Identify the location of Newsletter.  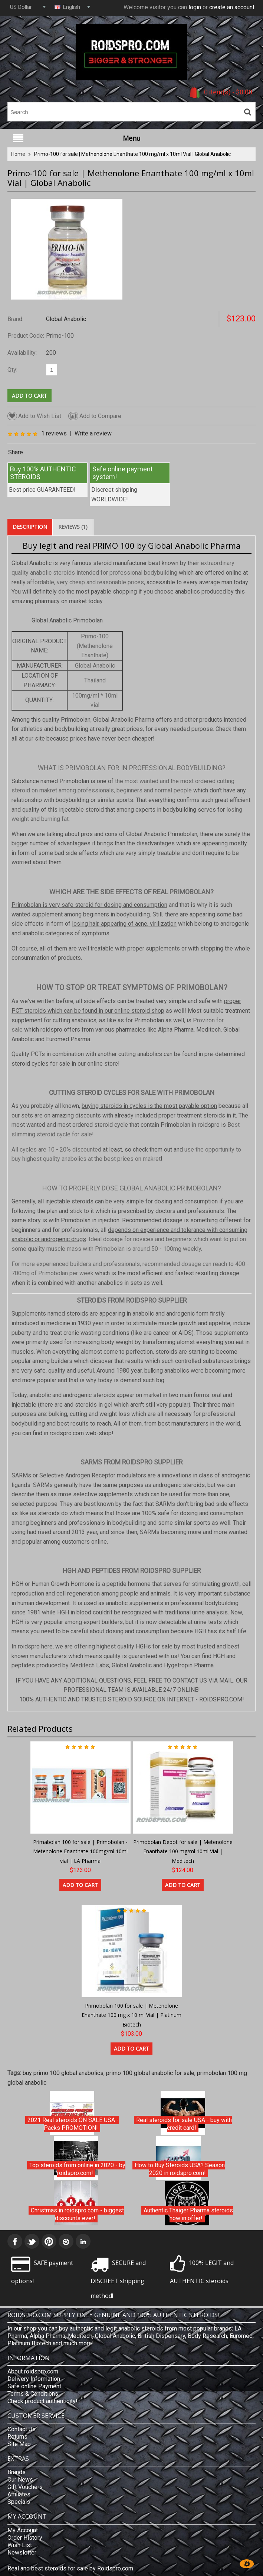
(21, 2552).